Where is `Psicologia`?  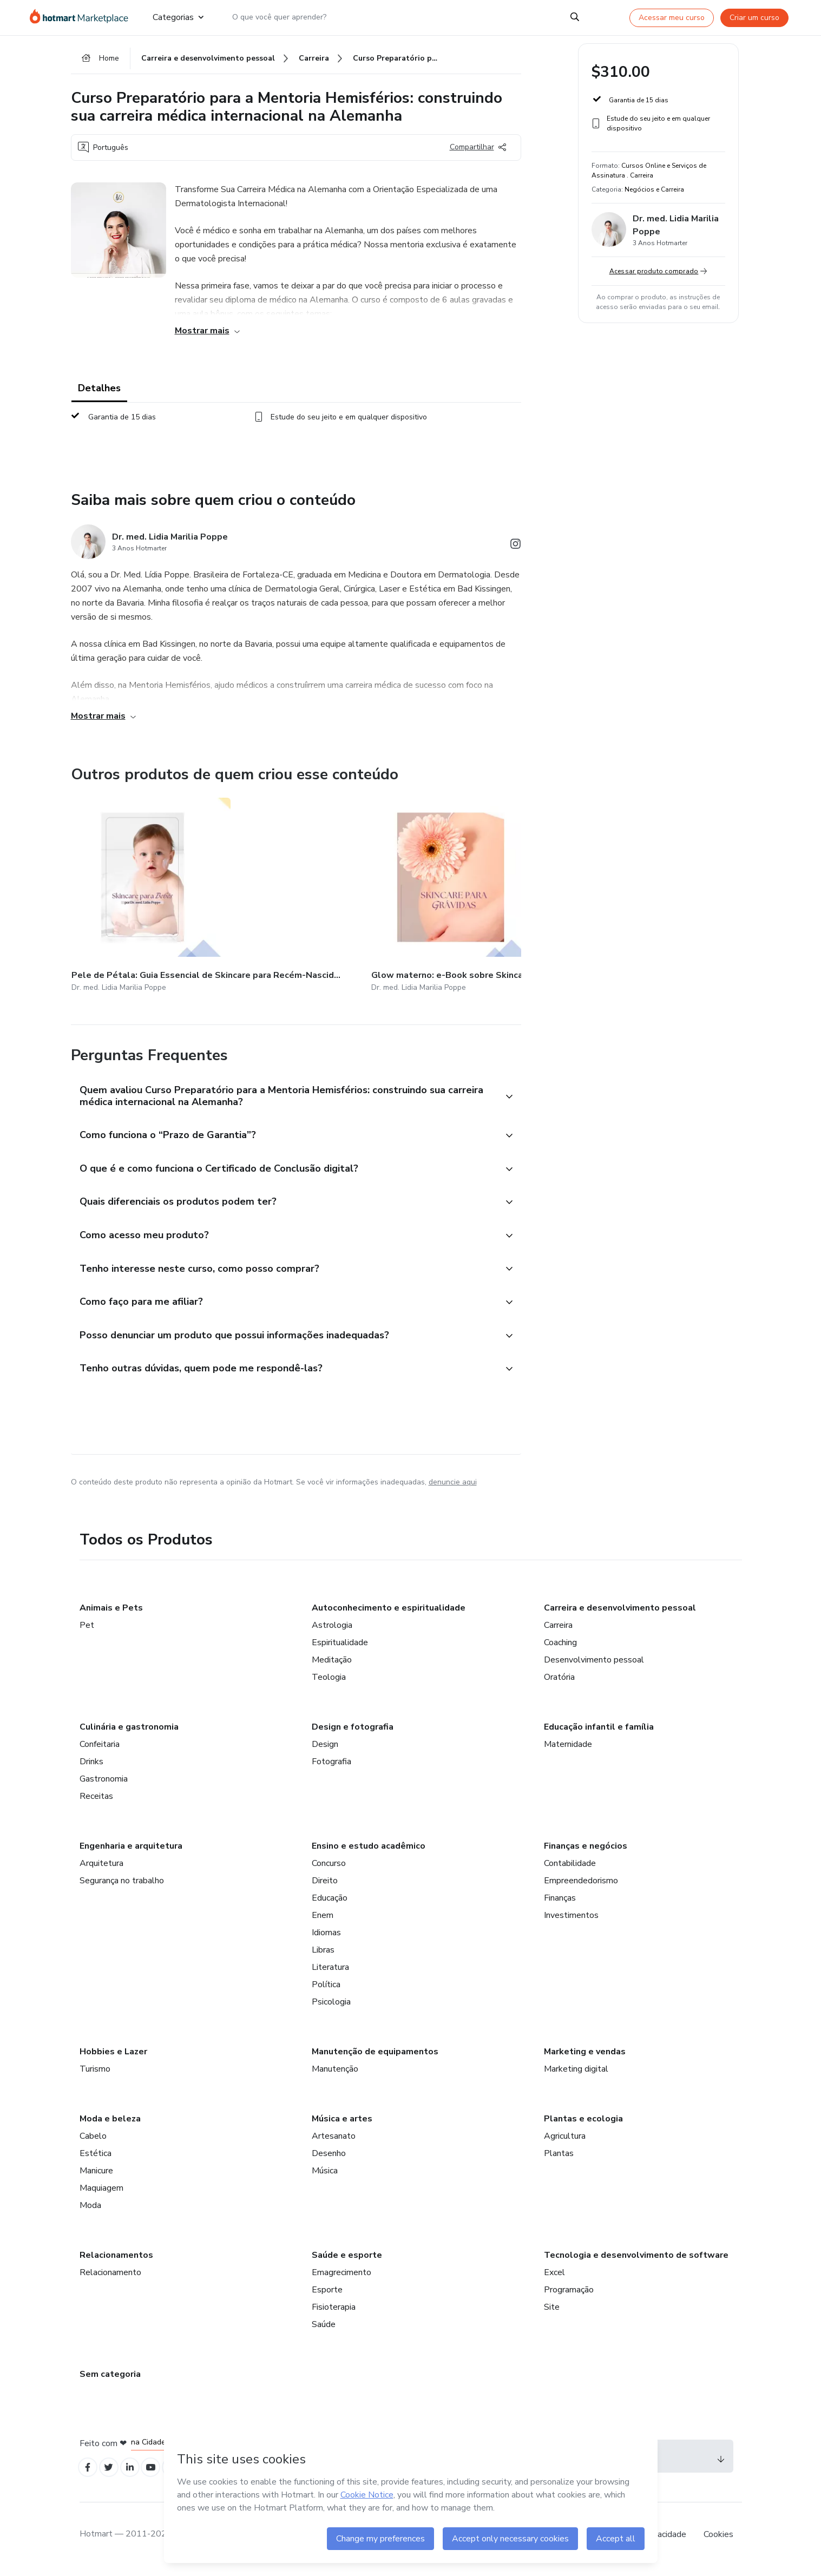
Psicologia is located at coordinates (331, 2008).